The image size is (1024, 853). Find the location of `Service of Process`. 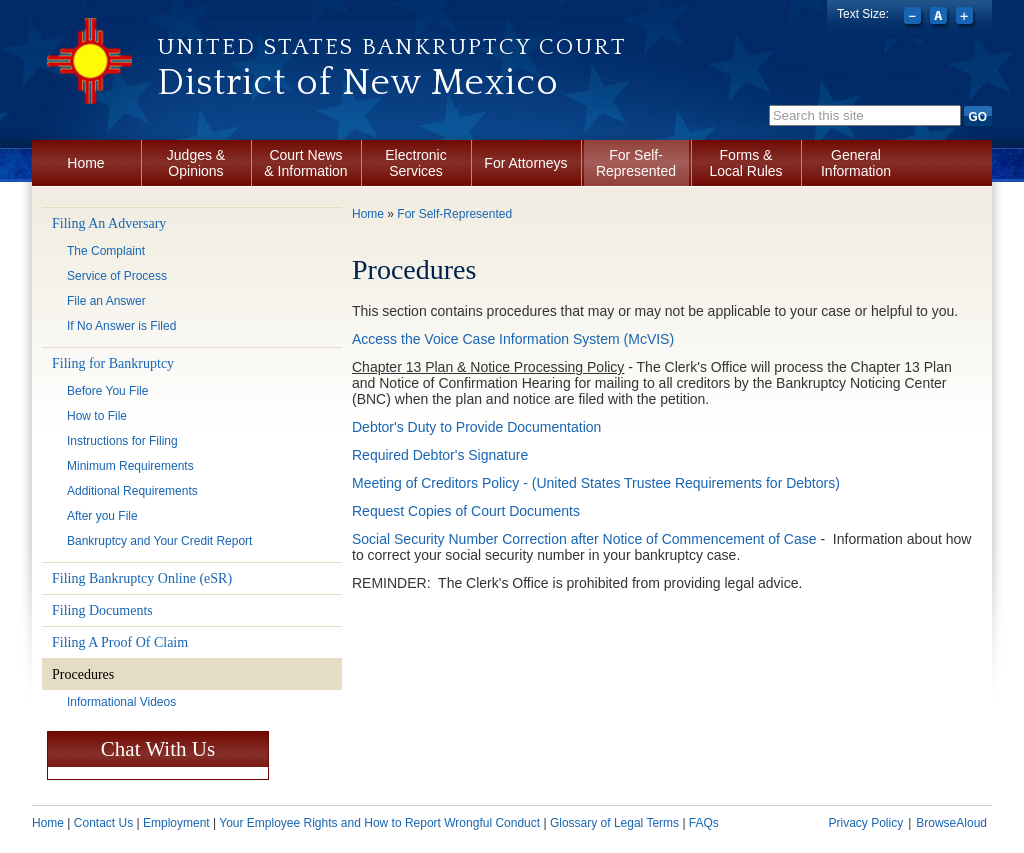

Service of Process is located at coordinates (117, 276).